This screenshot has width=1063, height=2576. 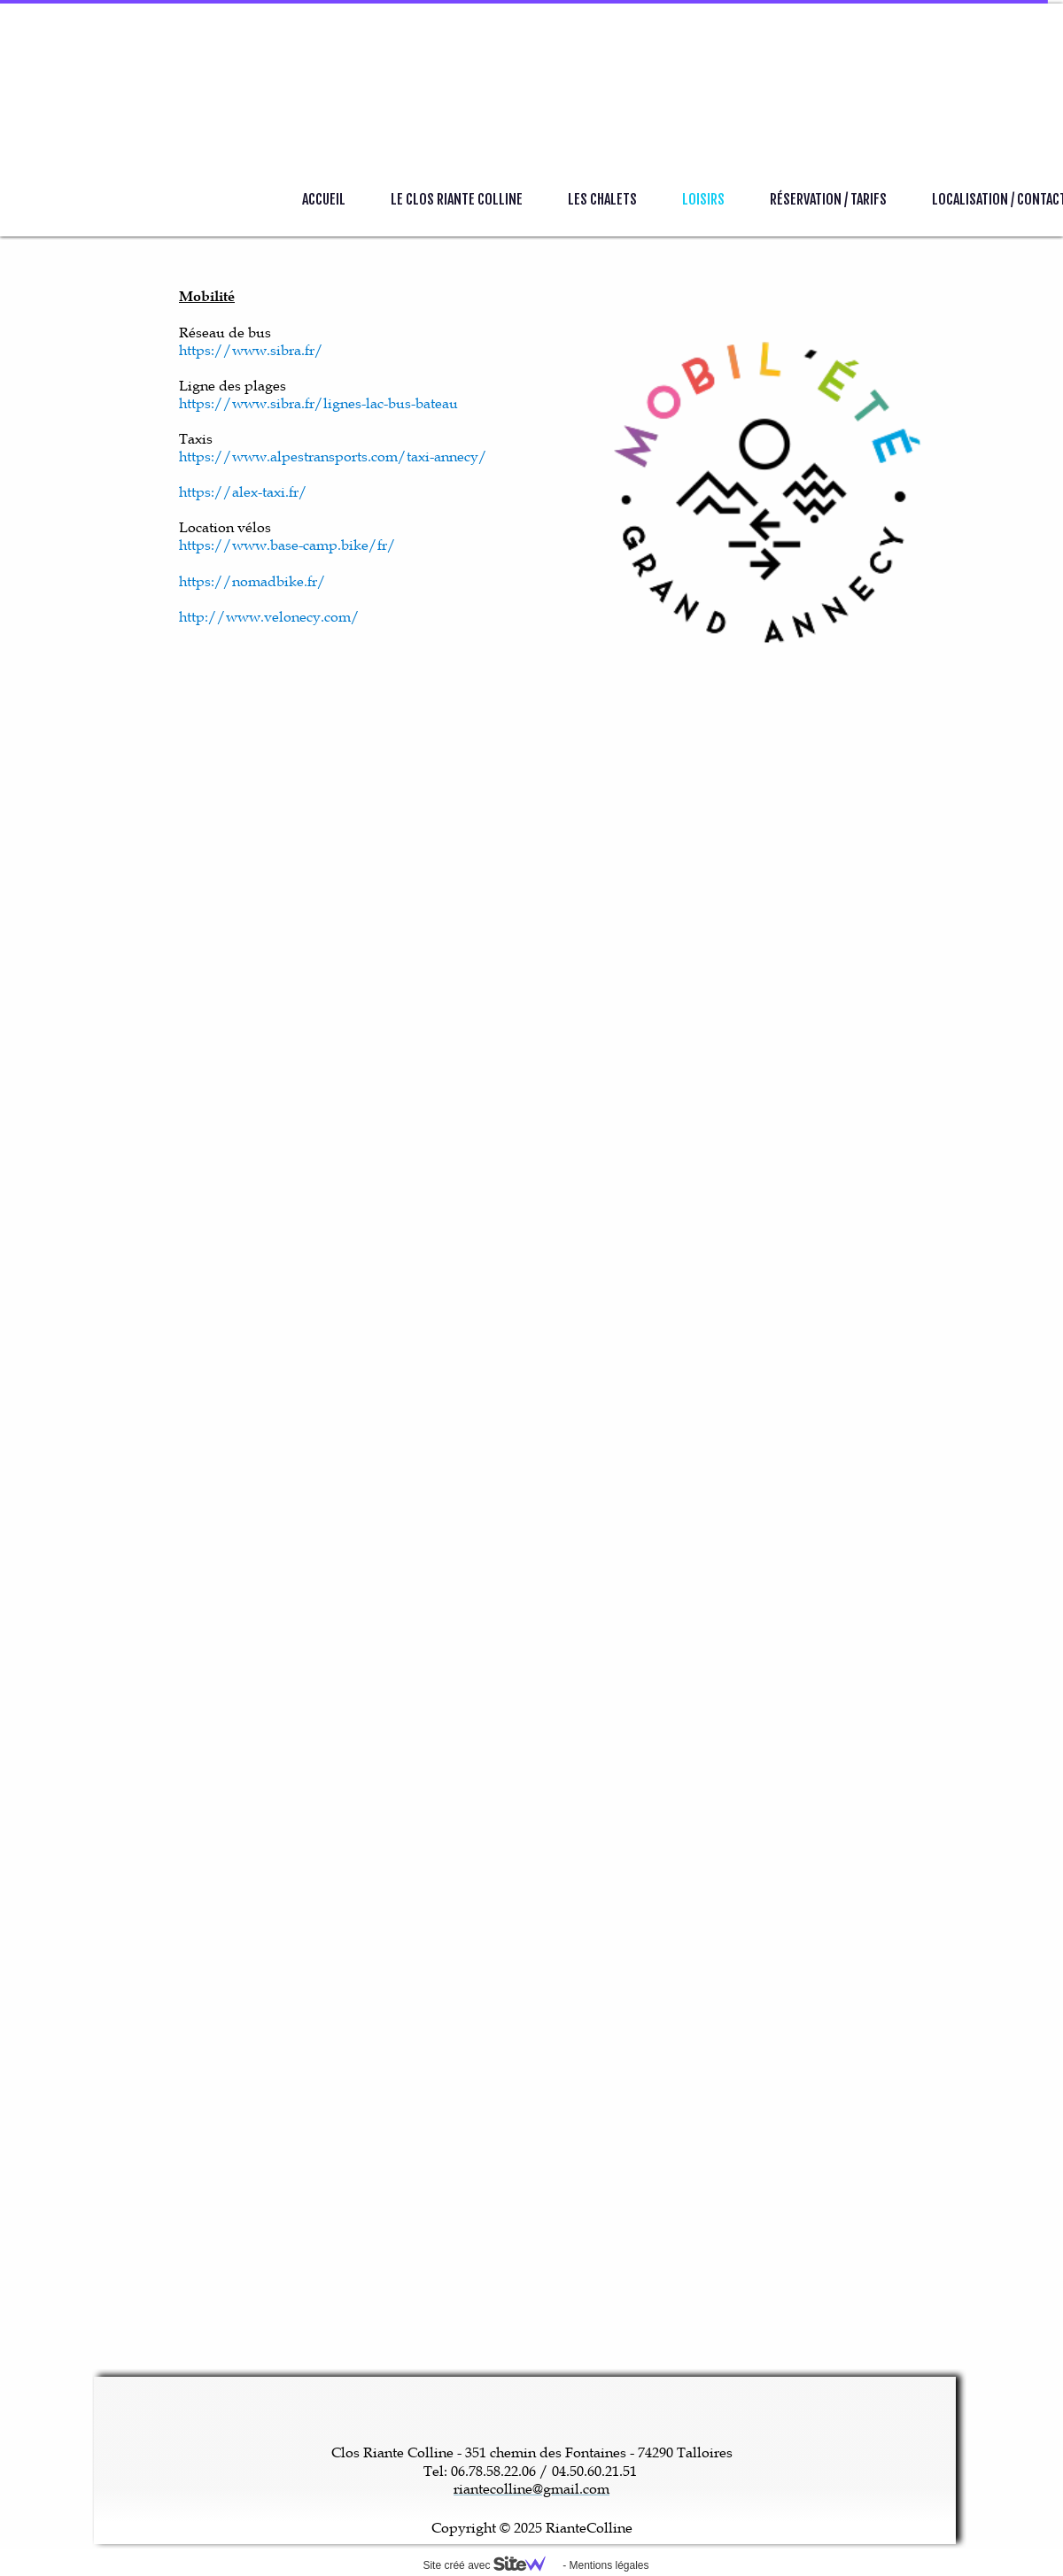 What do you see at coordinates (287, 544) in the screenshot?
I see `https://www.base-camp.bike/fr/` at bounding box center [287, 544].